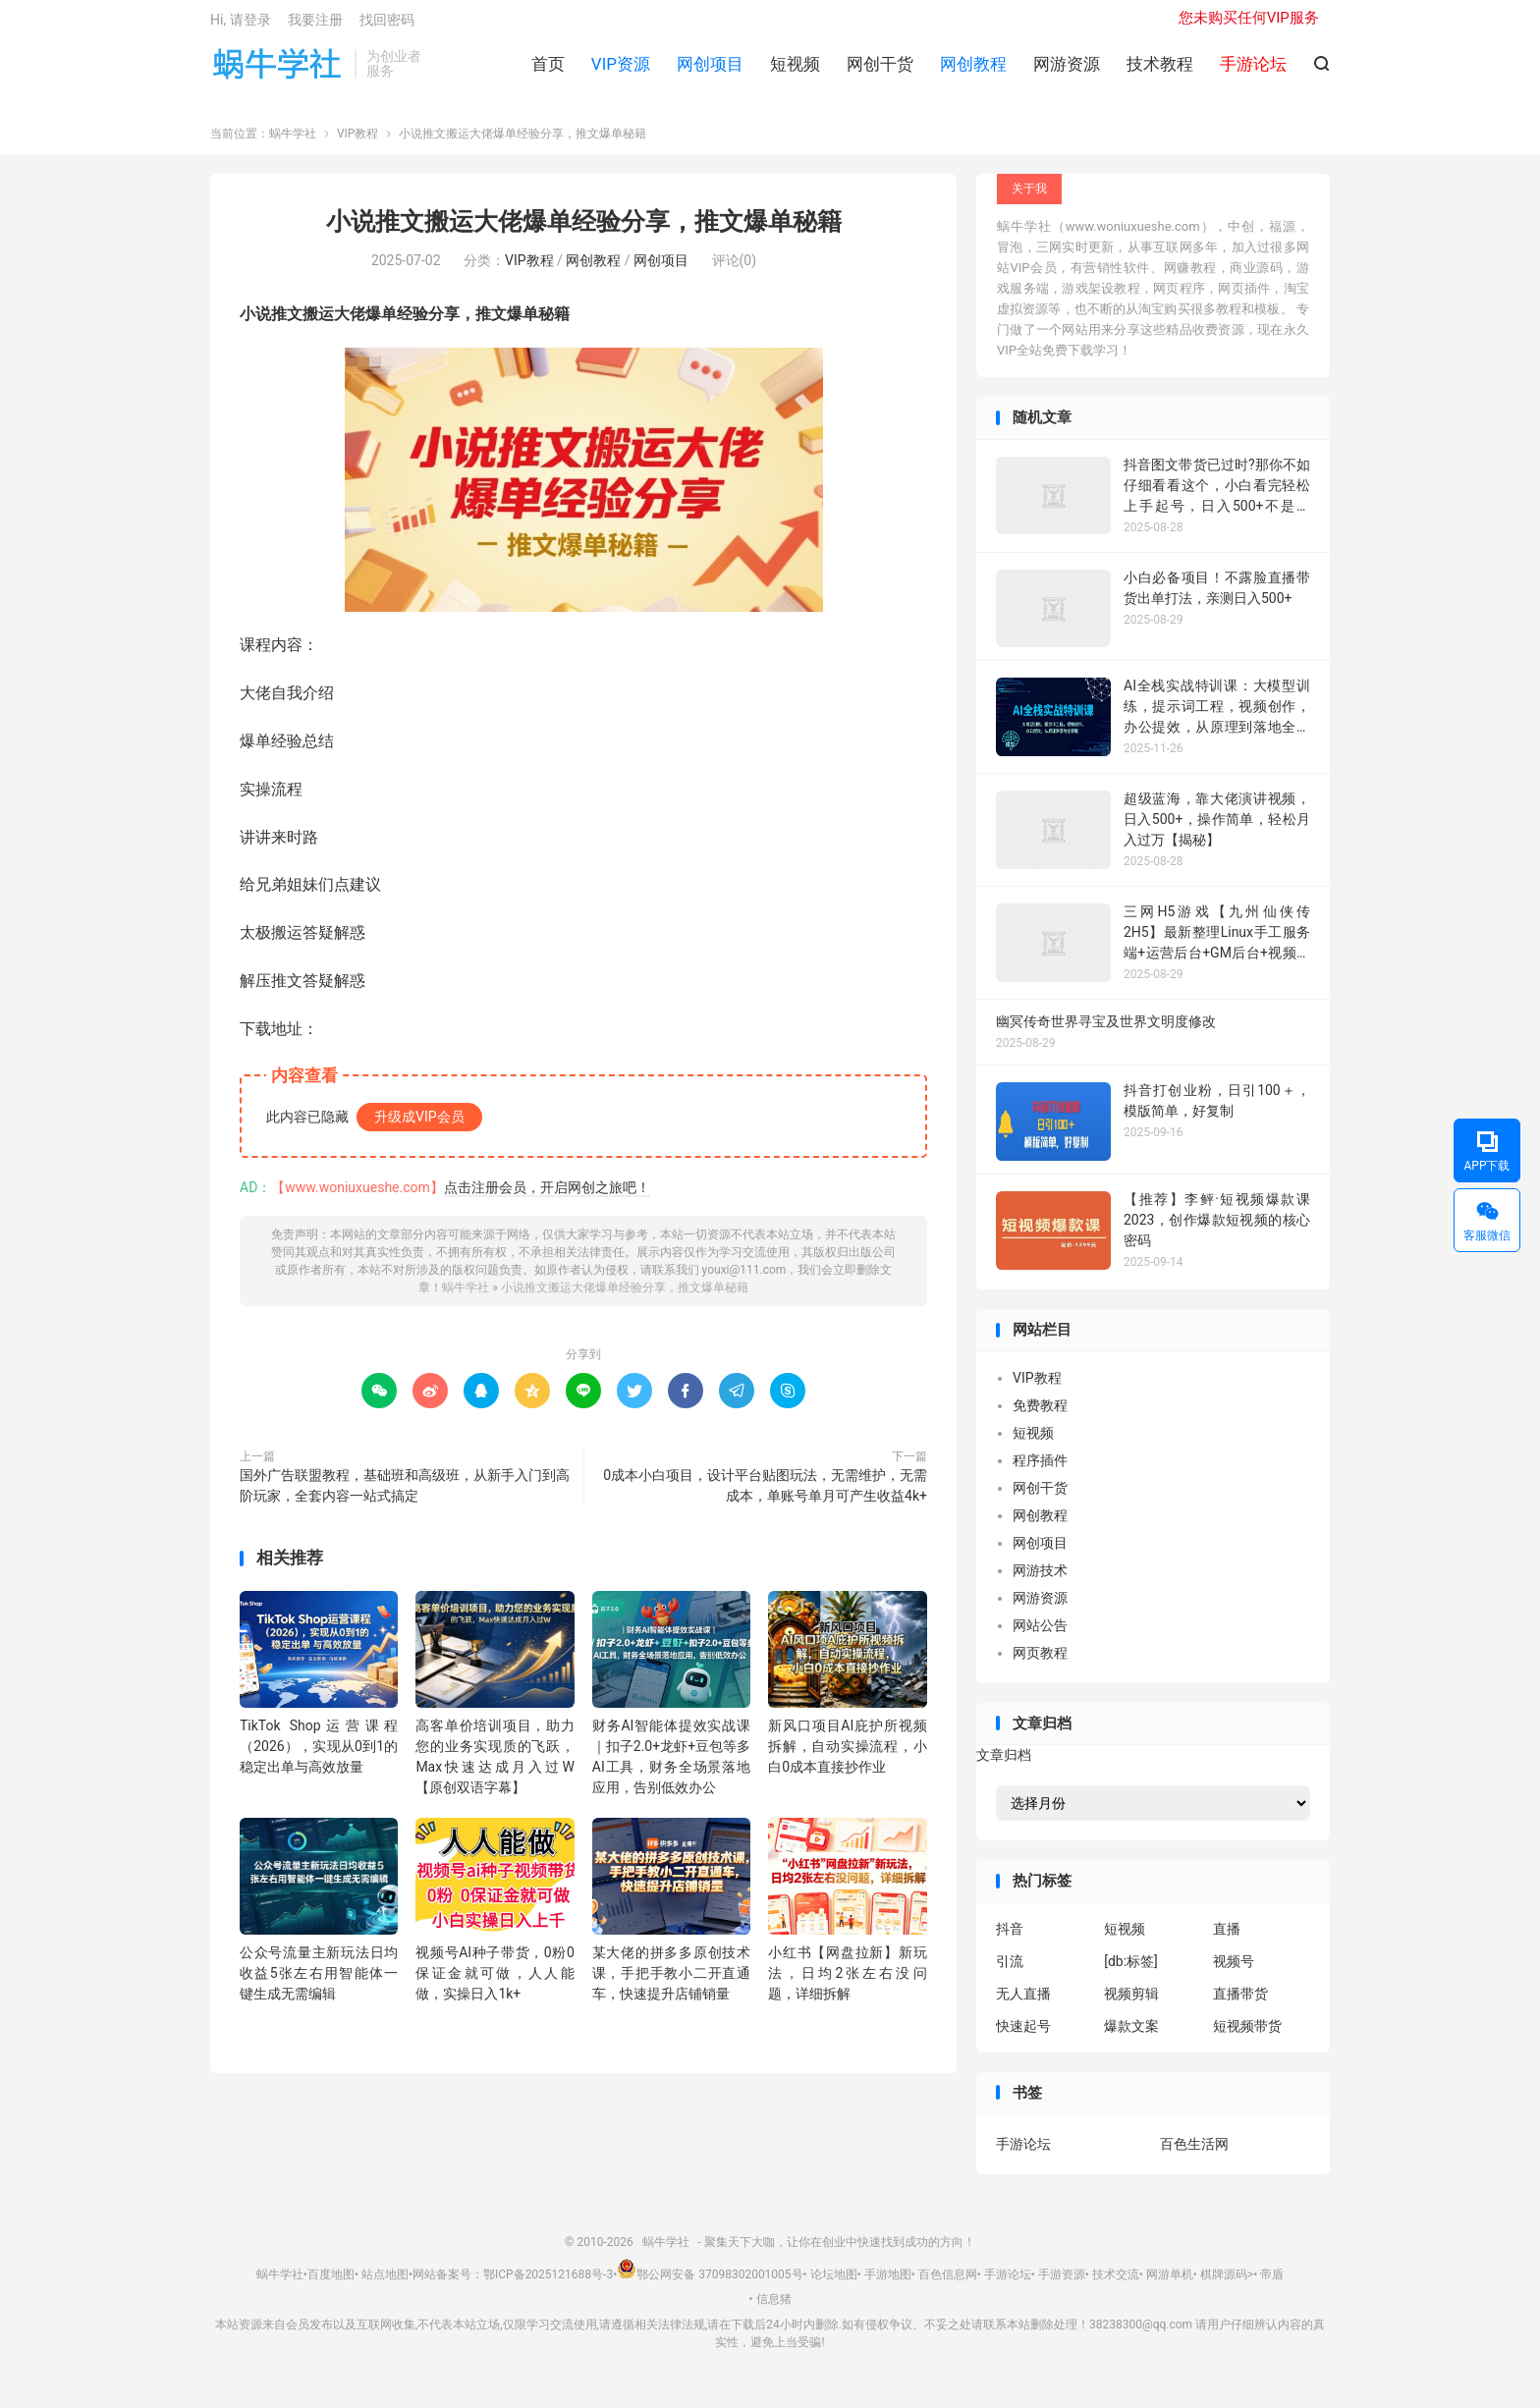 The width and height of the screenshot is (1540, 2408). I want to click on 百色生活网, so click(1194, 2154).